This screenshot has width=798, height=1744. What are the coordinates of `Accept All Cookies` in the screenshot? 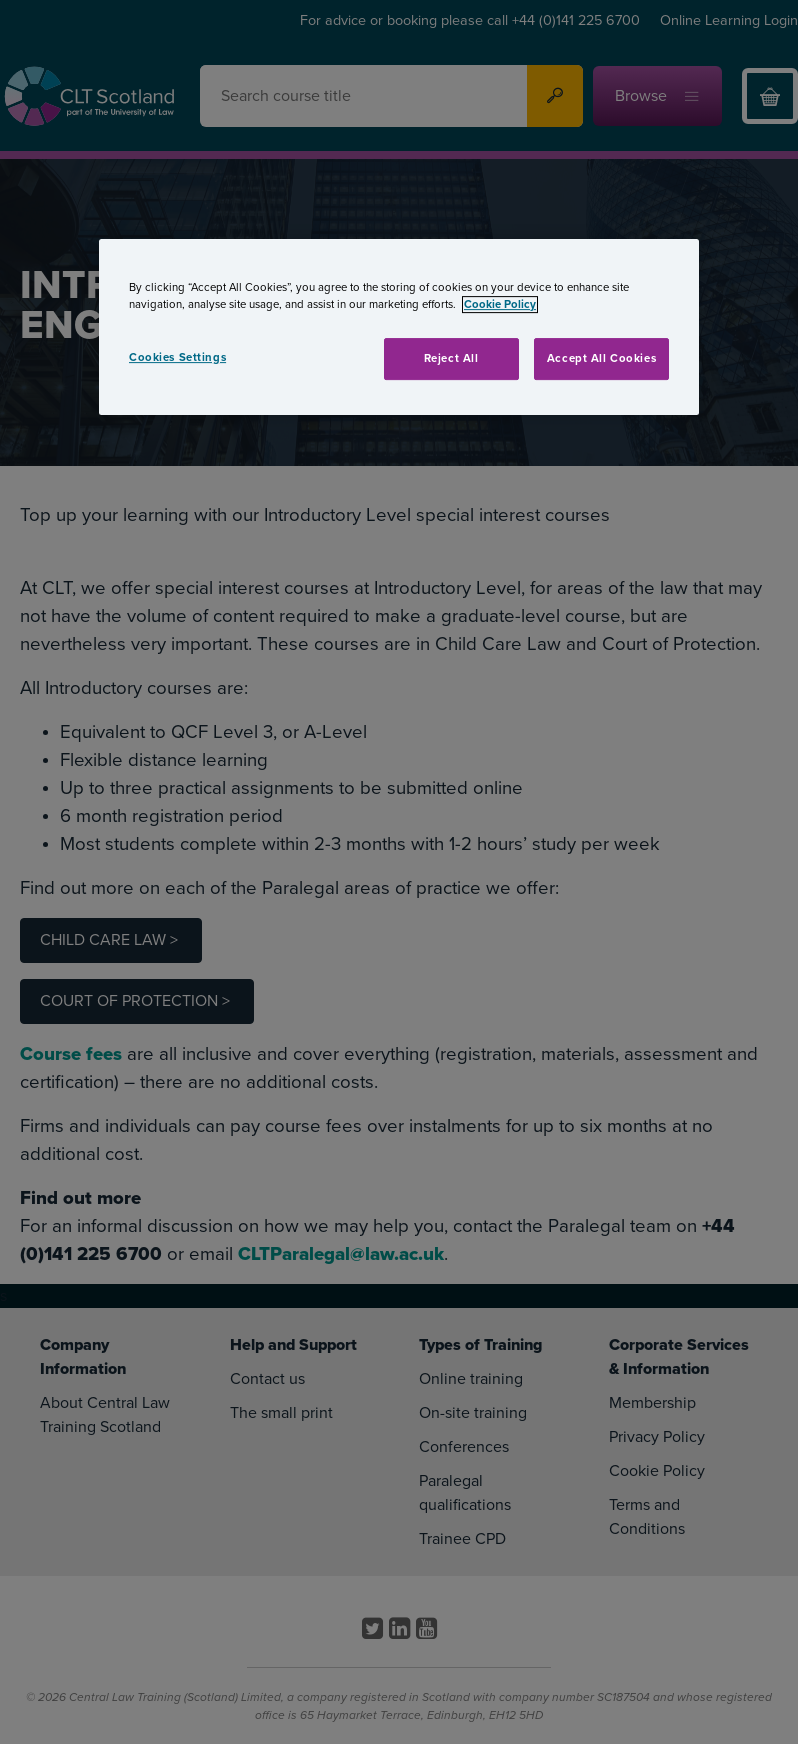 It's located at (601, 358).